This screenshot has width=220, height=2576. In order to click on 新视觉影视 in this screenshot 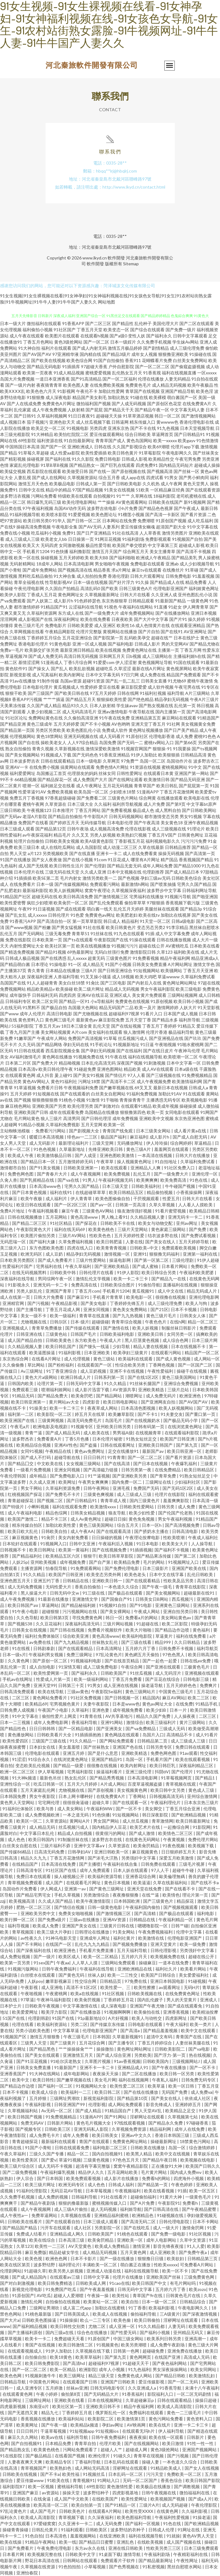, I will do `click(20, 674)`.